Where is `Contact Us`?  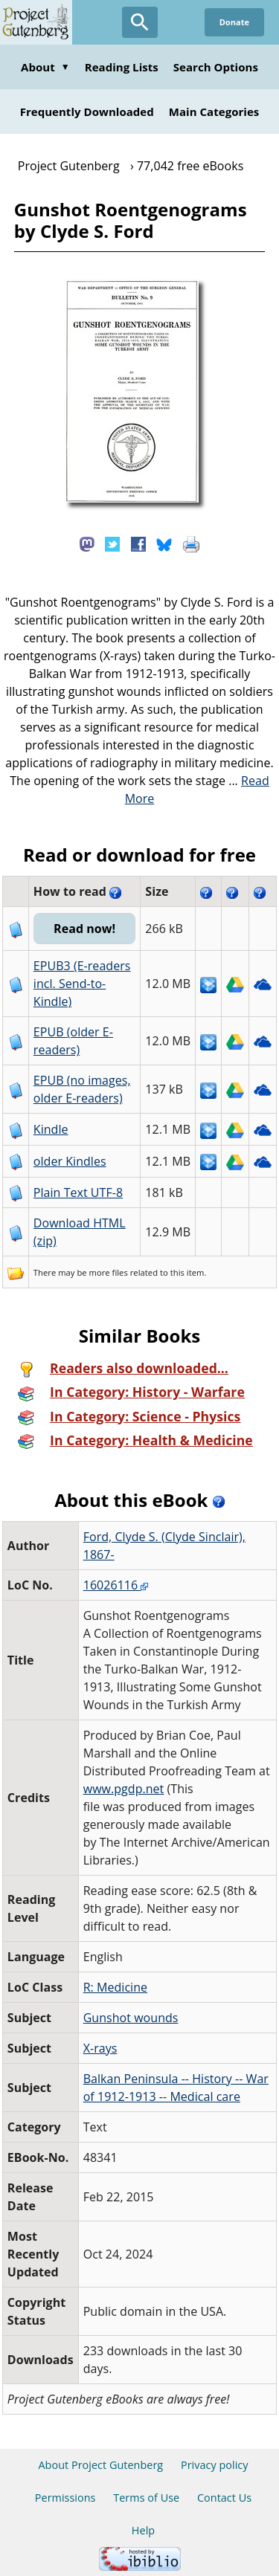 Contact Us is located at coordinates (224, 2498).